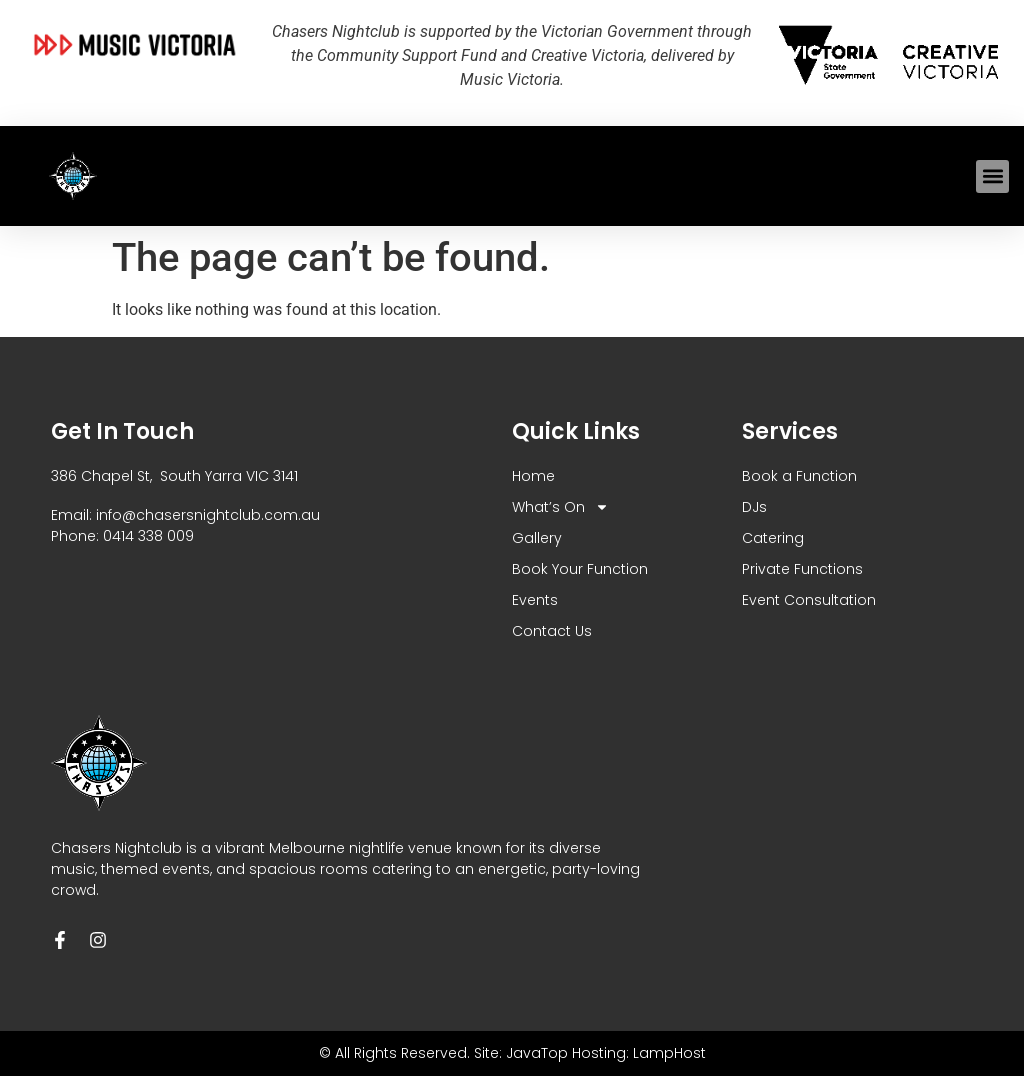  Describe the element at coordinates (552, 631) in the screenshot. I see `Contact Us` at that location.